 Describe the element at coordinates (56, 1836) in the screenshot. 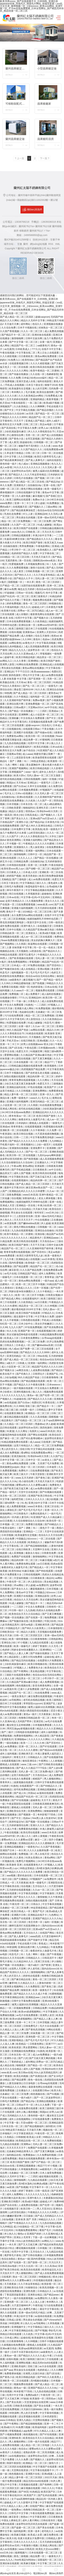

I see `午夜欧美在线` at that location.